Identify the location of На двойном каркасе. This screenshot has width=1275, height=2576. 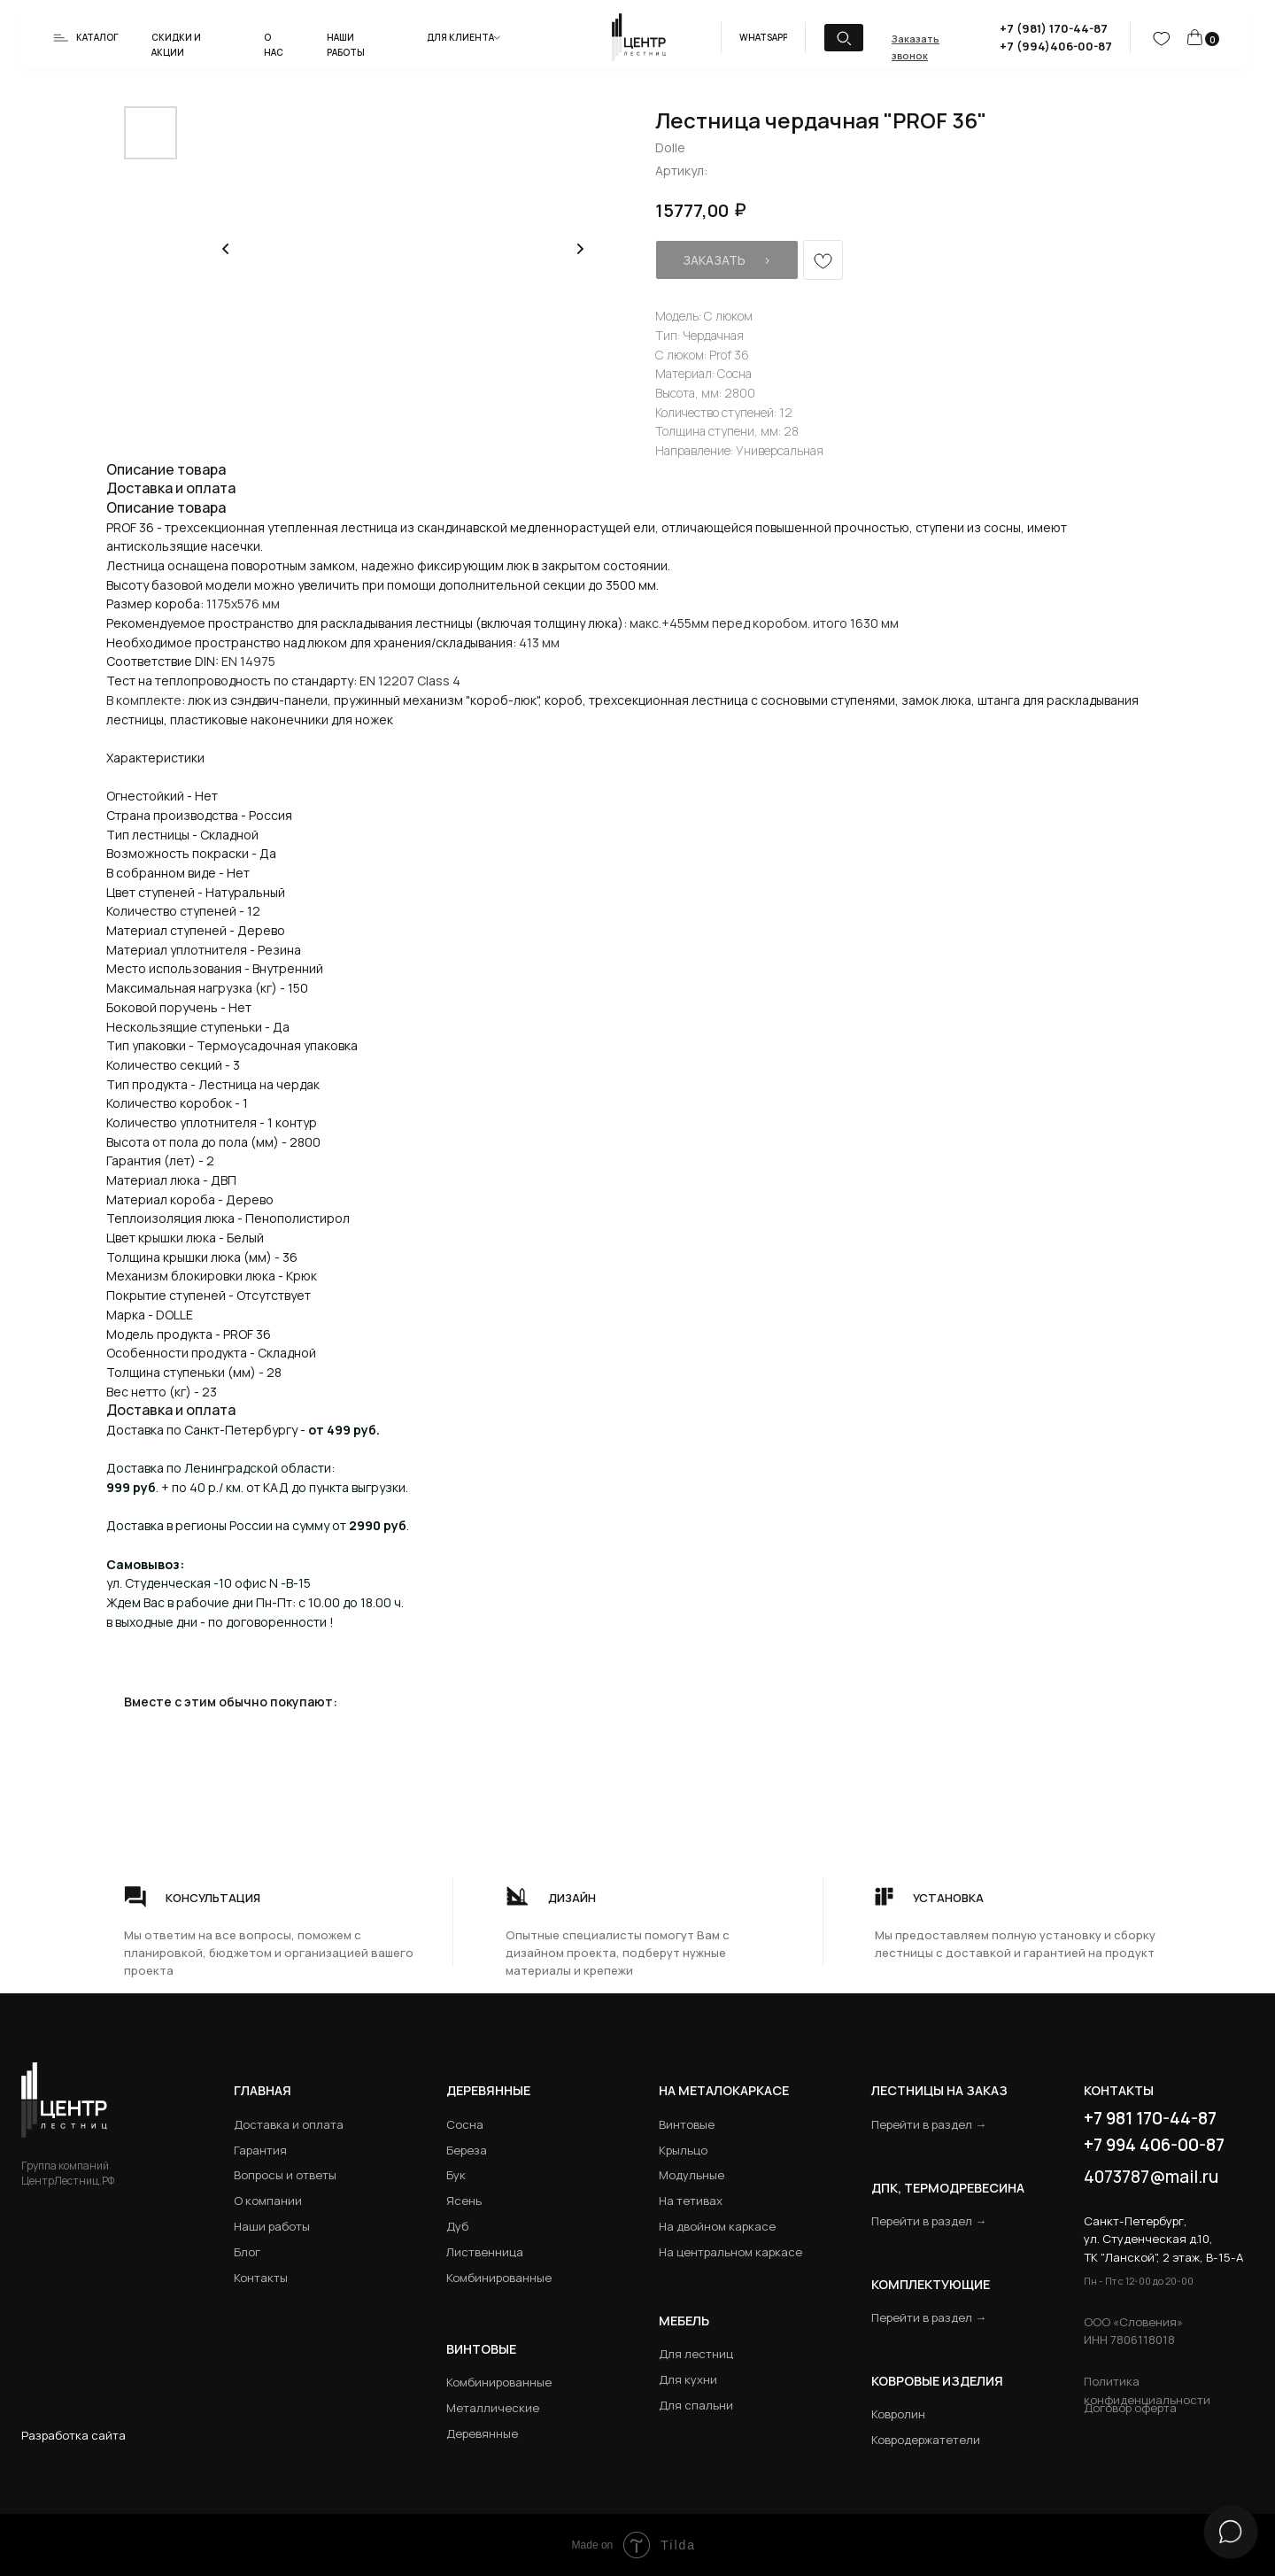
(717, 2226).